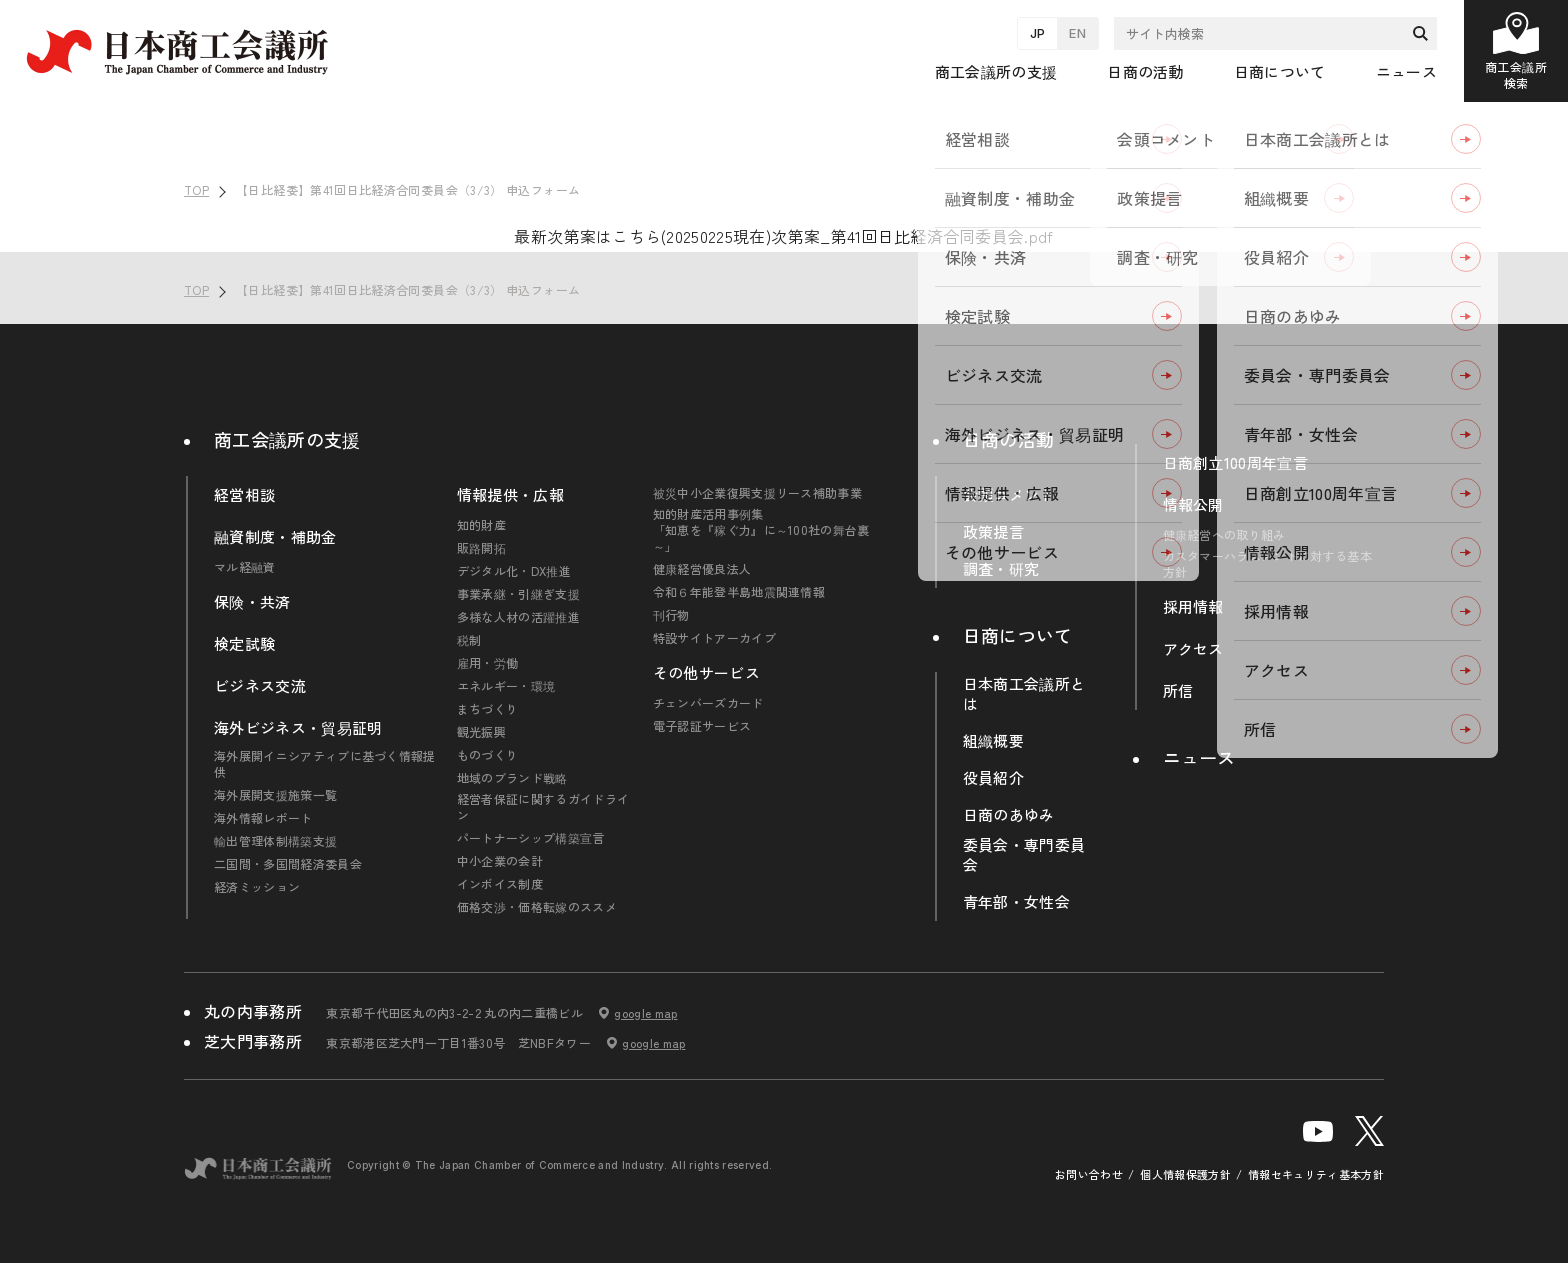  I want to click on 販路開拓, so click(481, 548).